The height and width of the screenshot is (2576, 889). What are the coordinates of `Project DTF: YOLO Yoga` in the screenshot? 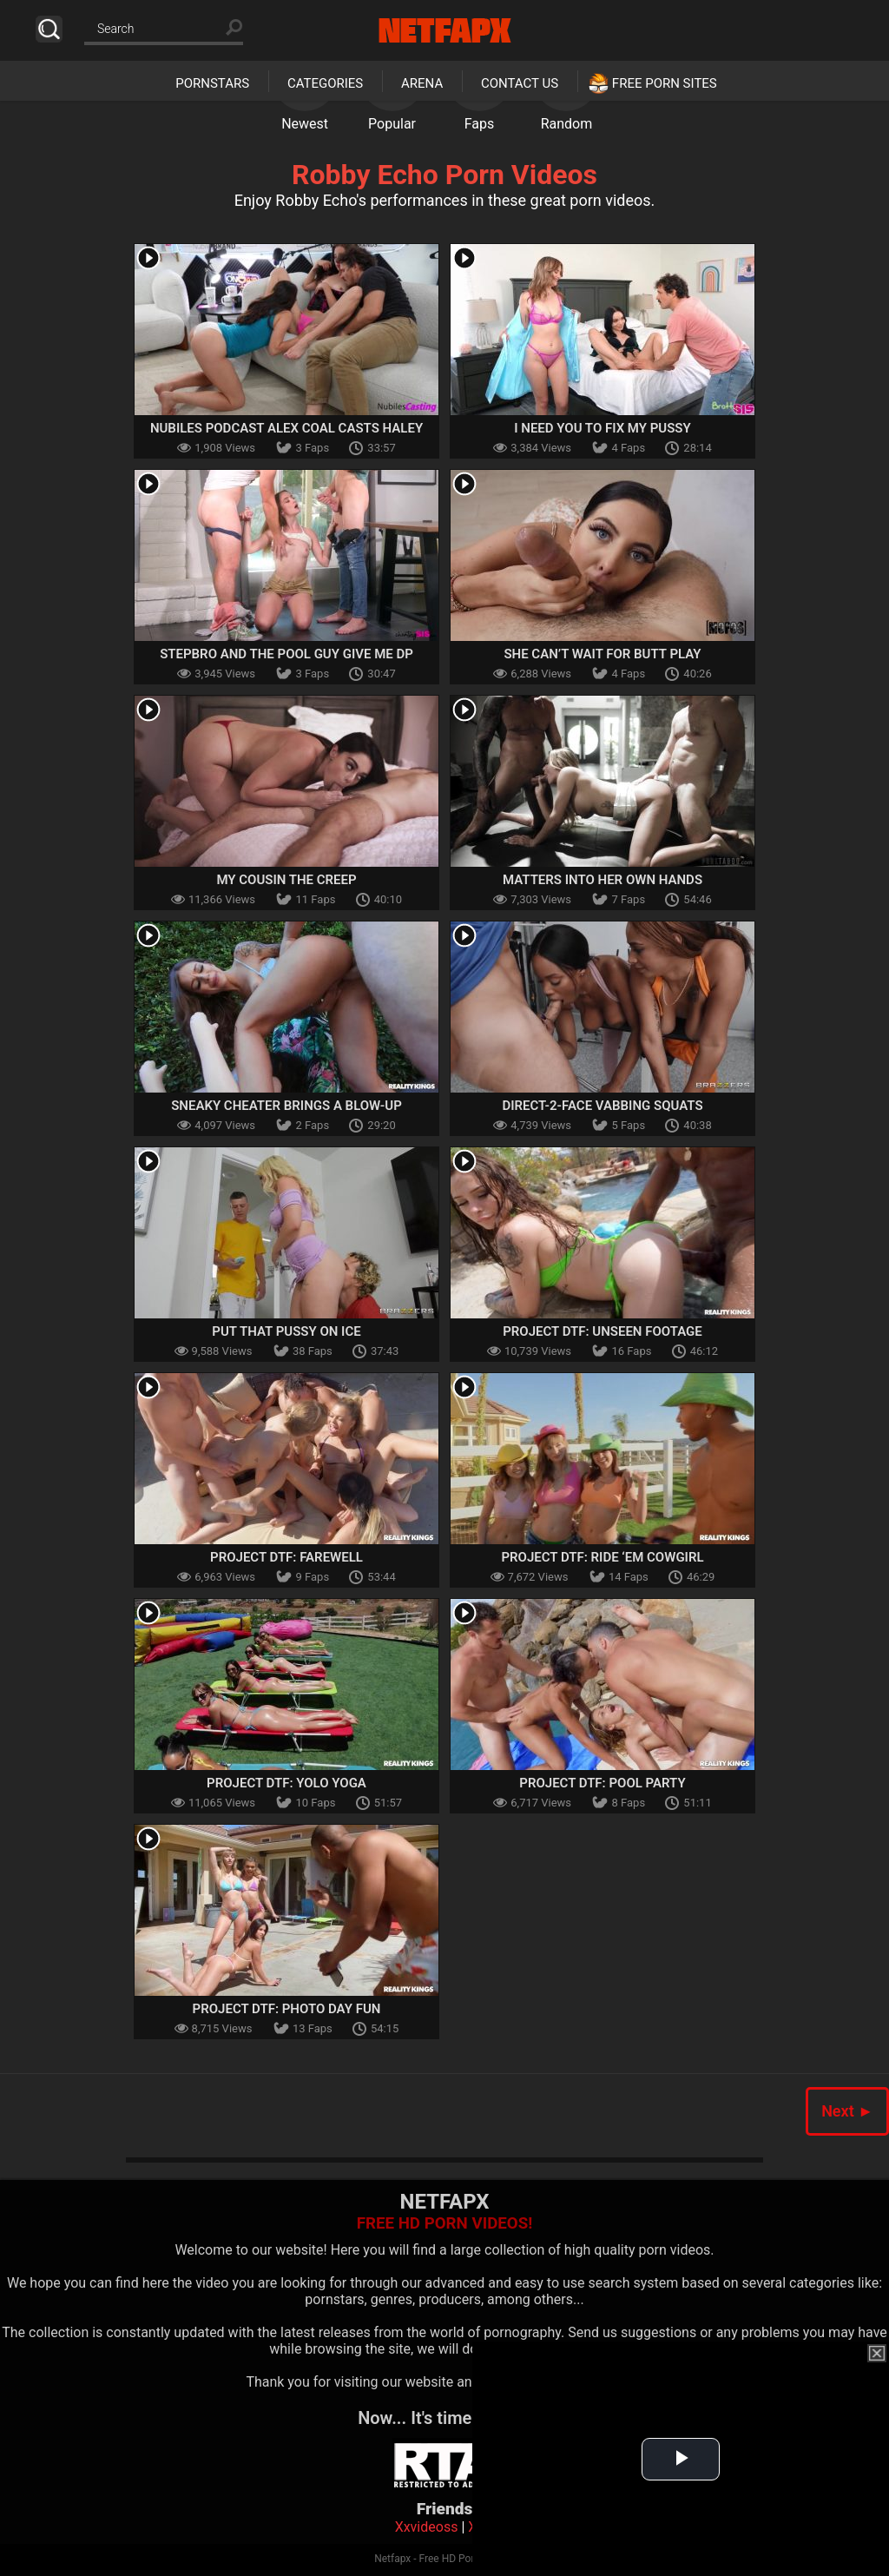 It's located at (286, 1783).